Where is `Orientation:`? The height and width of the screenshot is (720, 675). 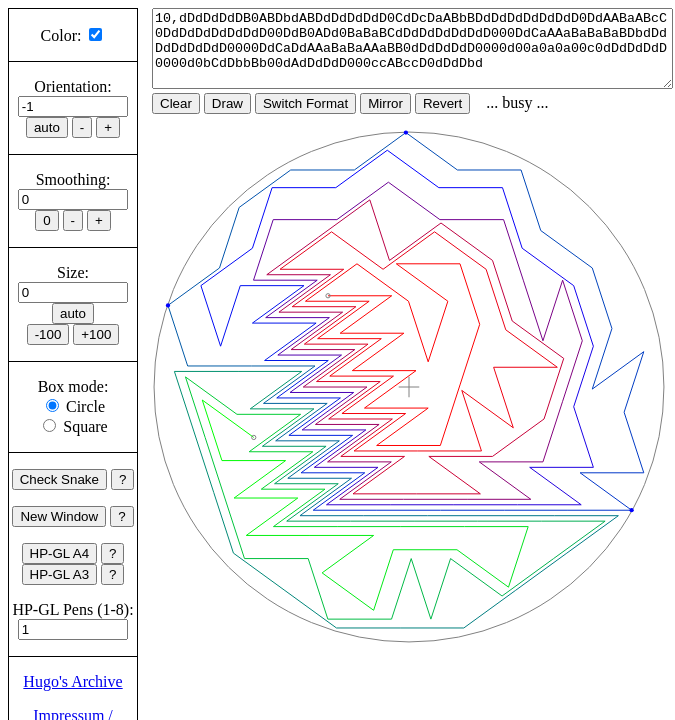 Orientation: is located at coordinates (72, 86).